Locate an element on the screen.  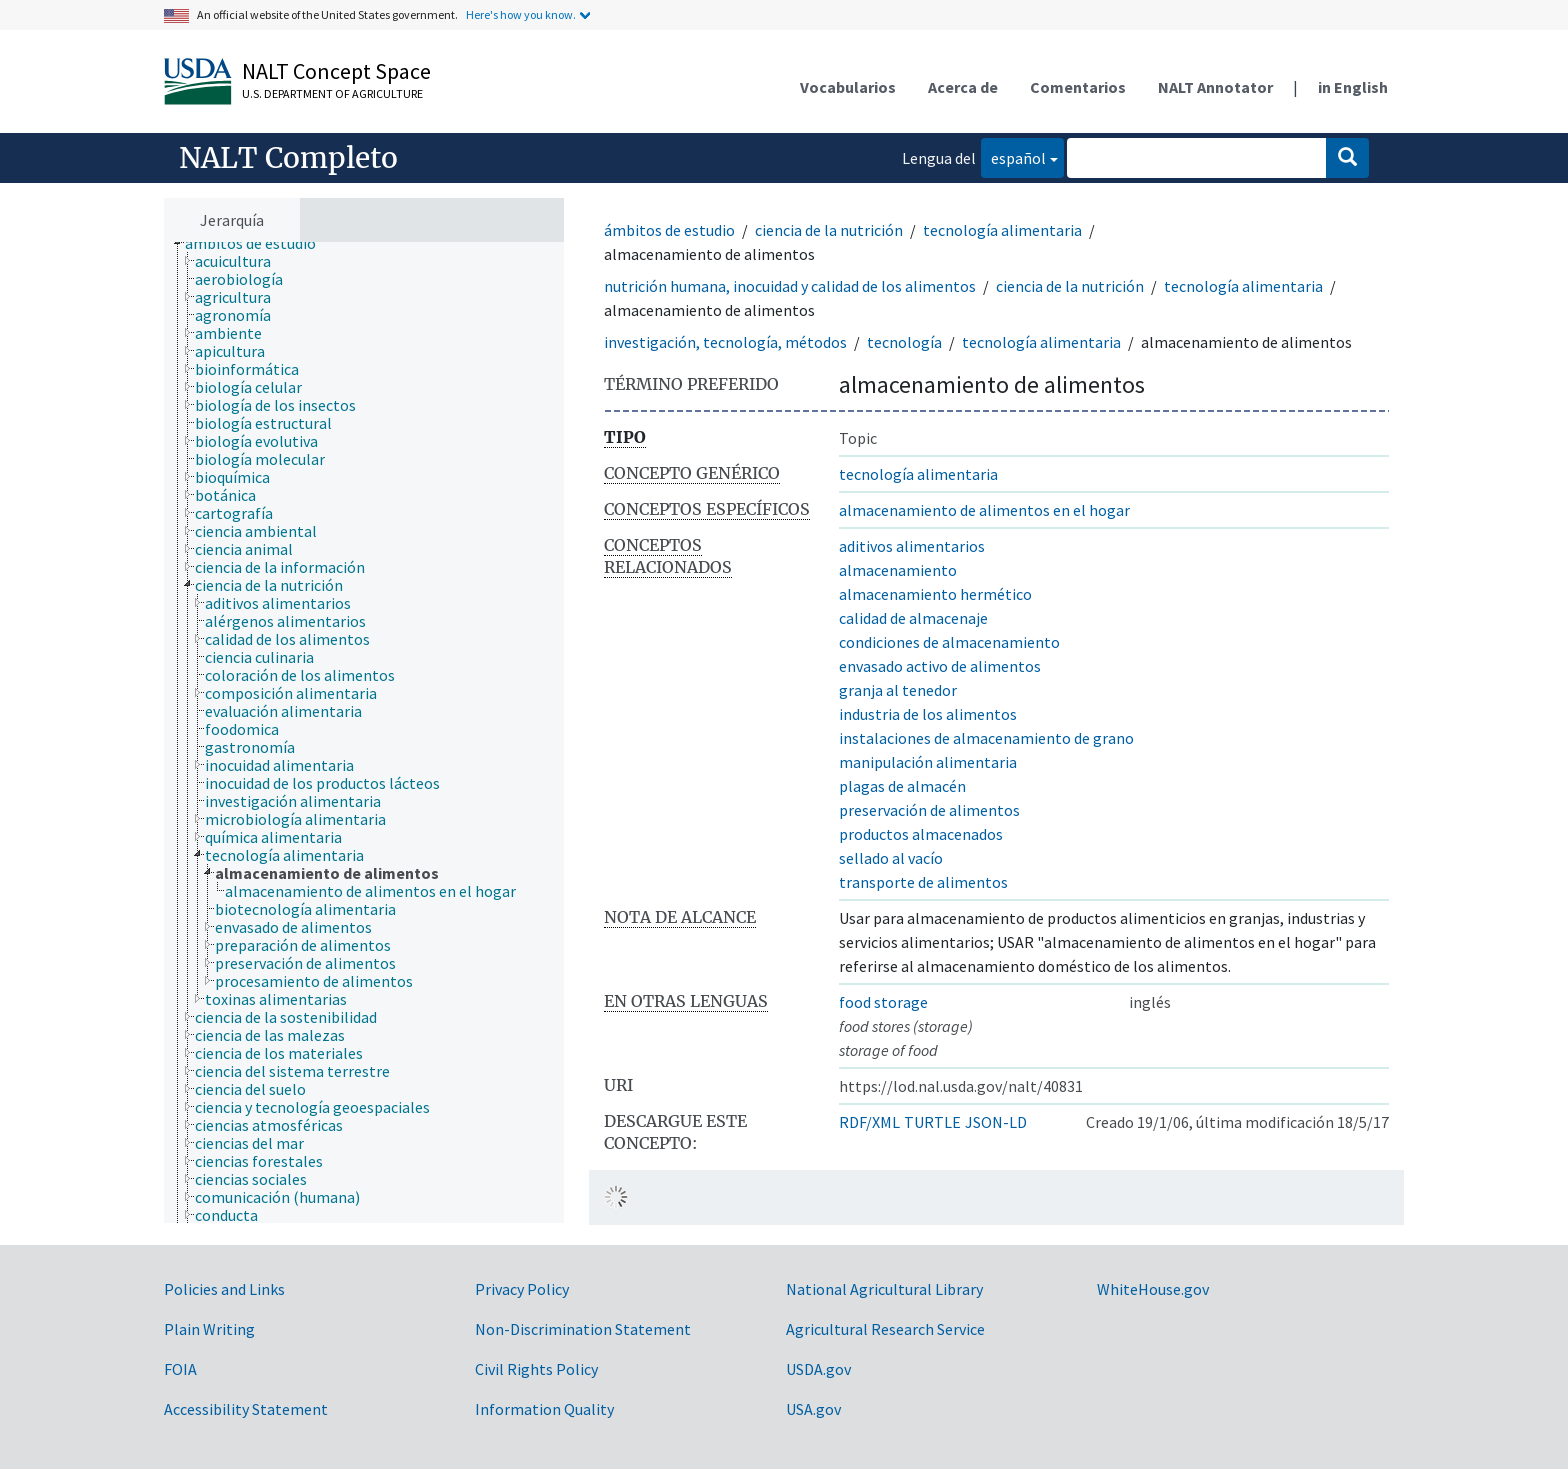
[treeitem] is located at coordinates (259, 243).